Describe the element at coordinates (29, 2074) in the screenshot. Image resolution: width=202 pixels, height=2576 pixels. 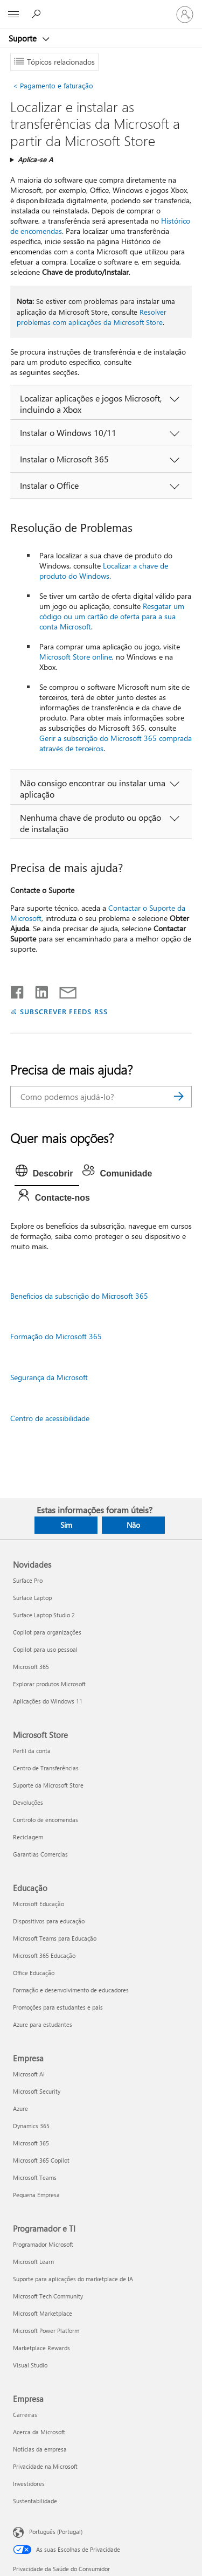
I see `Microsoft AI [Microsoft AI Empresa]` at that location.